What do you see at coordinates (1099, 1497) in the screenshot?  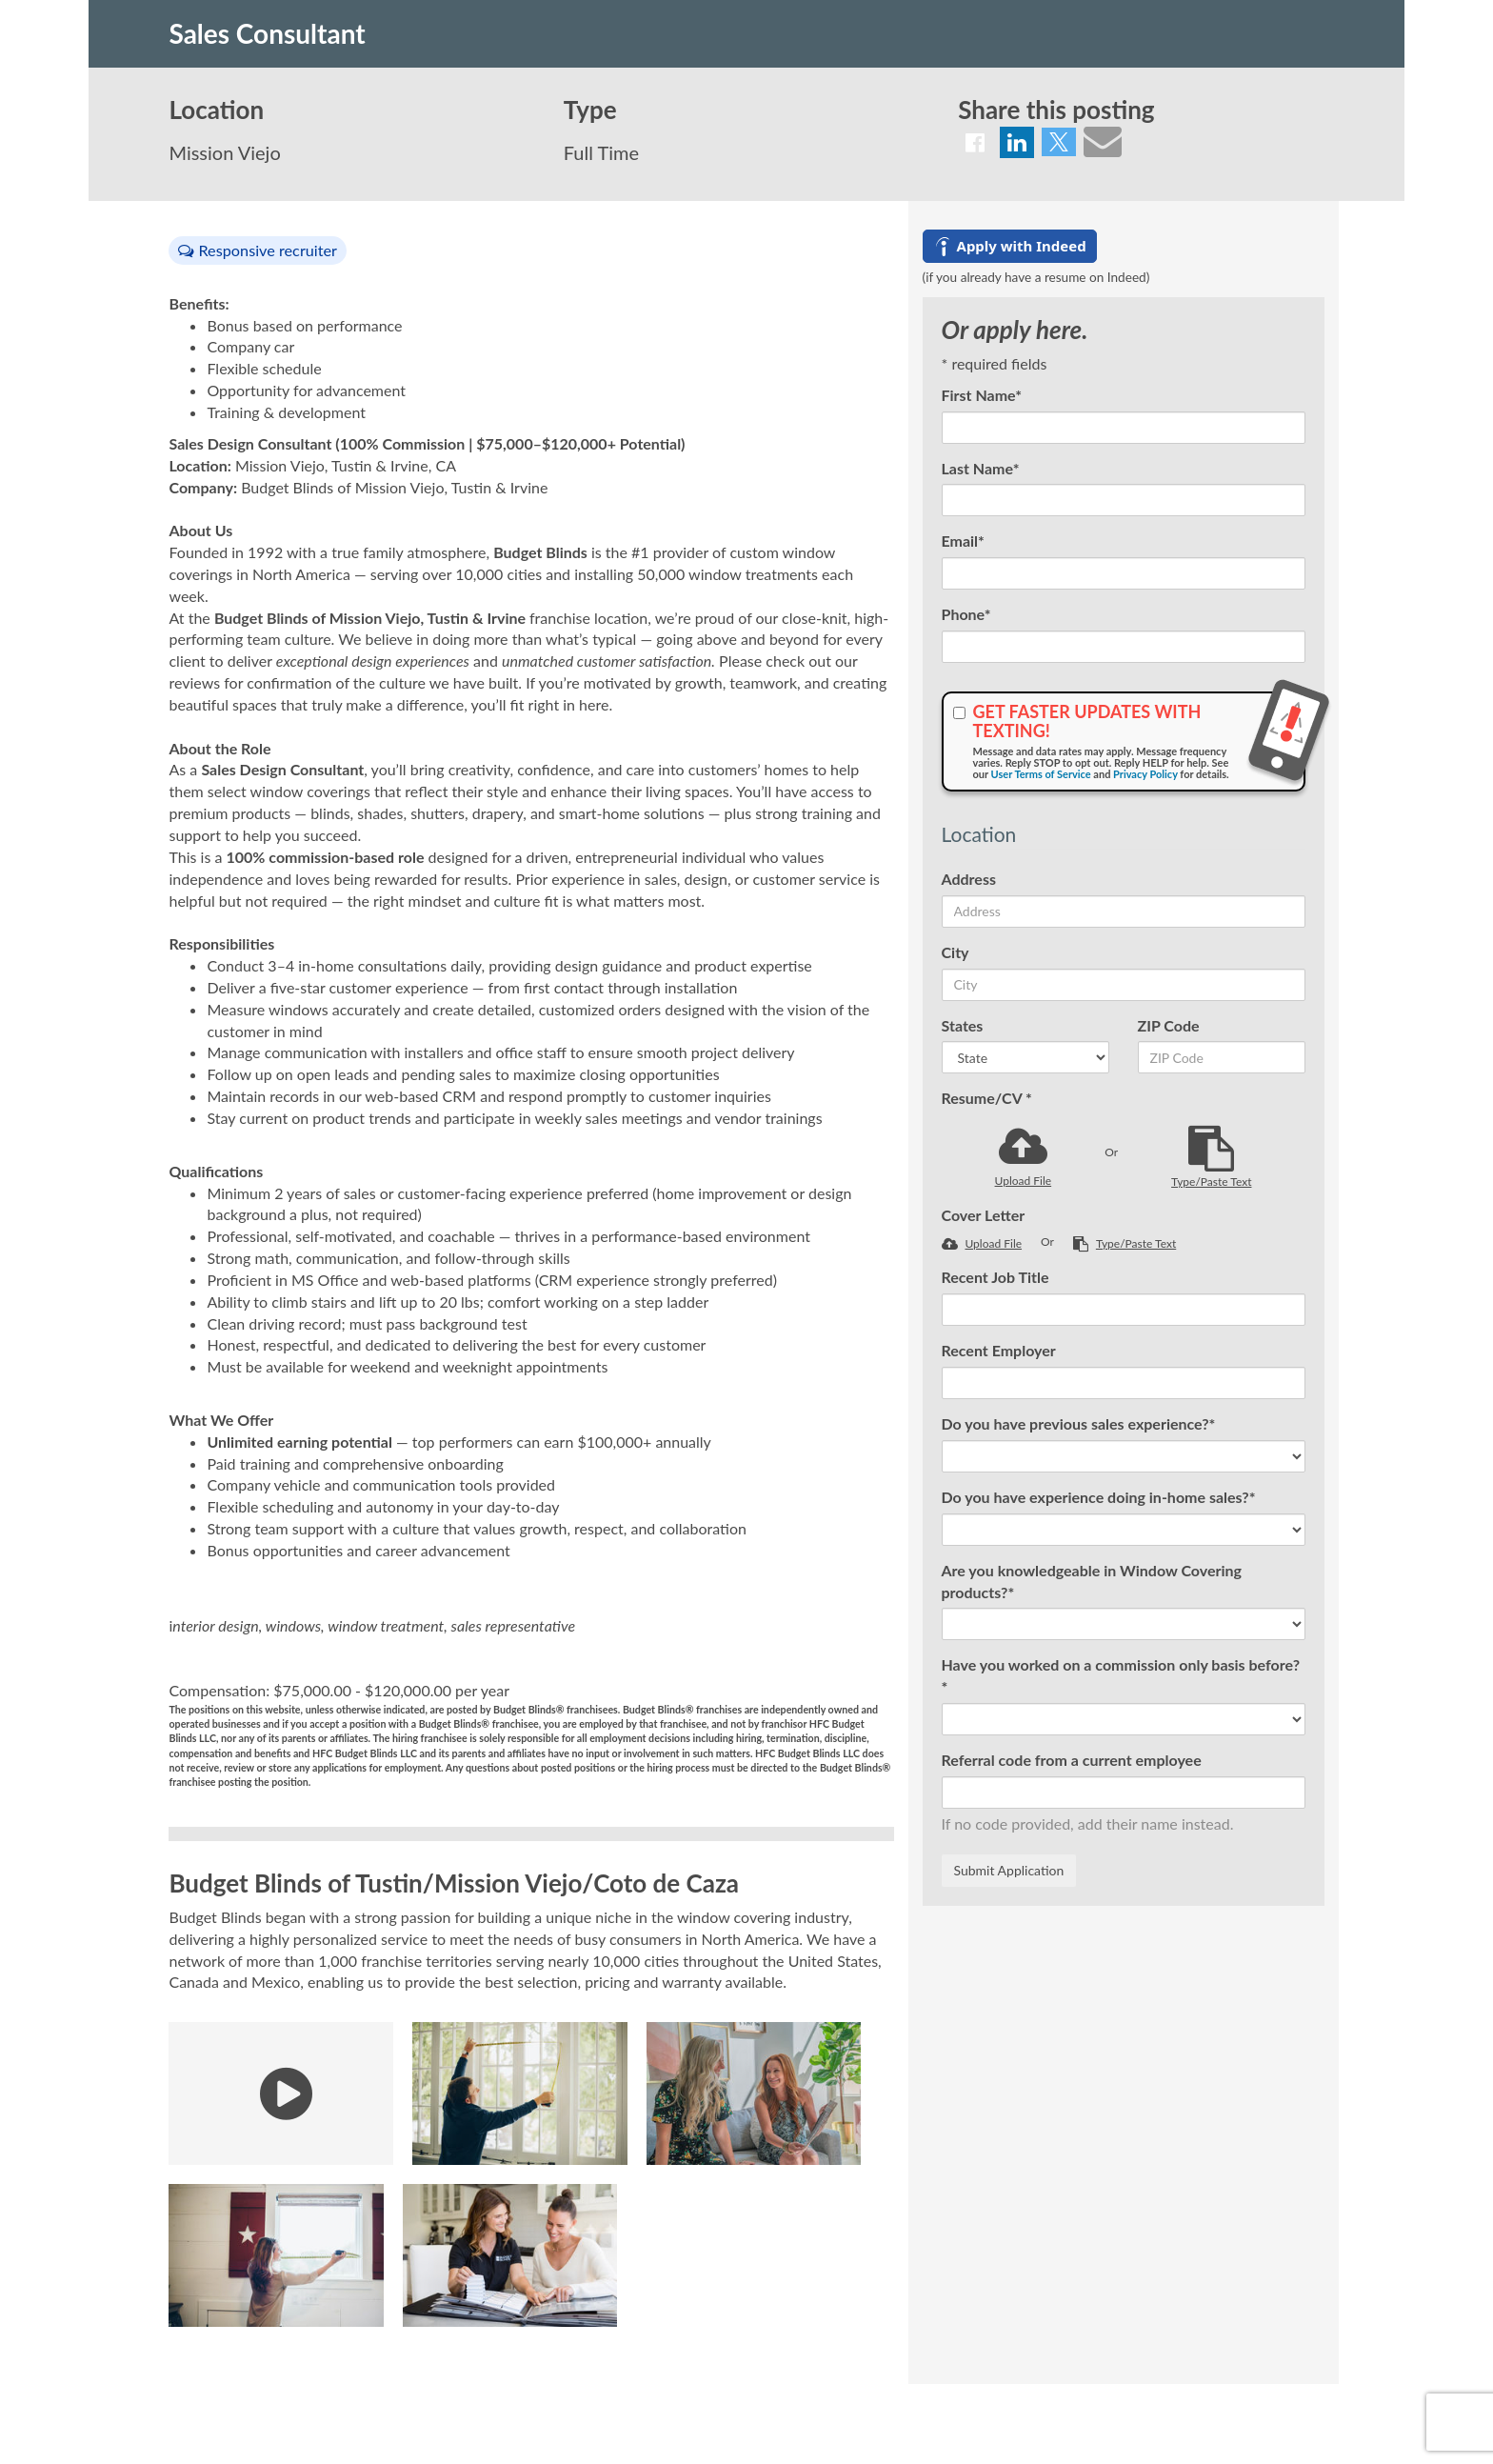 I see `Do you have experience doing in-home sales?` at bounding box center [1099, 1497].